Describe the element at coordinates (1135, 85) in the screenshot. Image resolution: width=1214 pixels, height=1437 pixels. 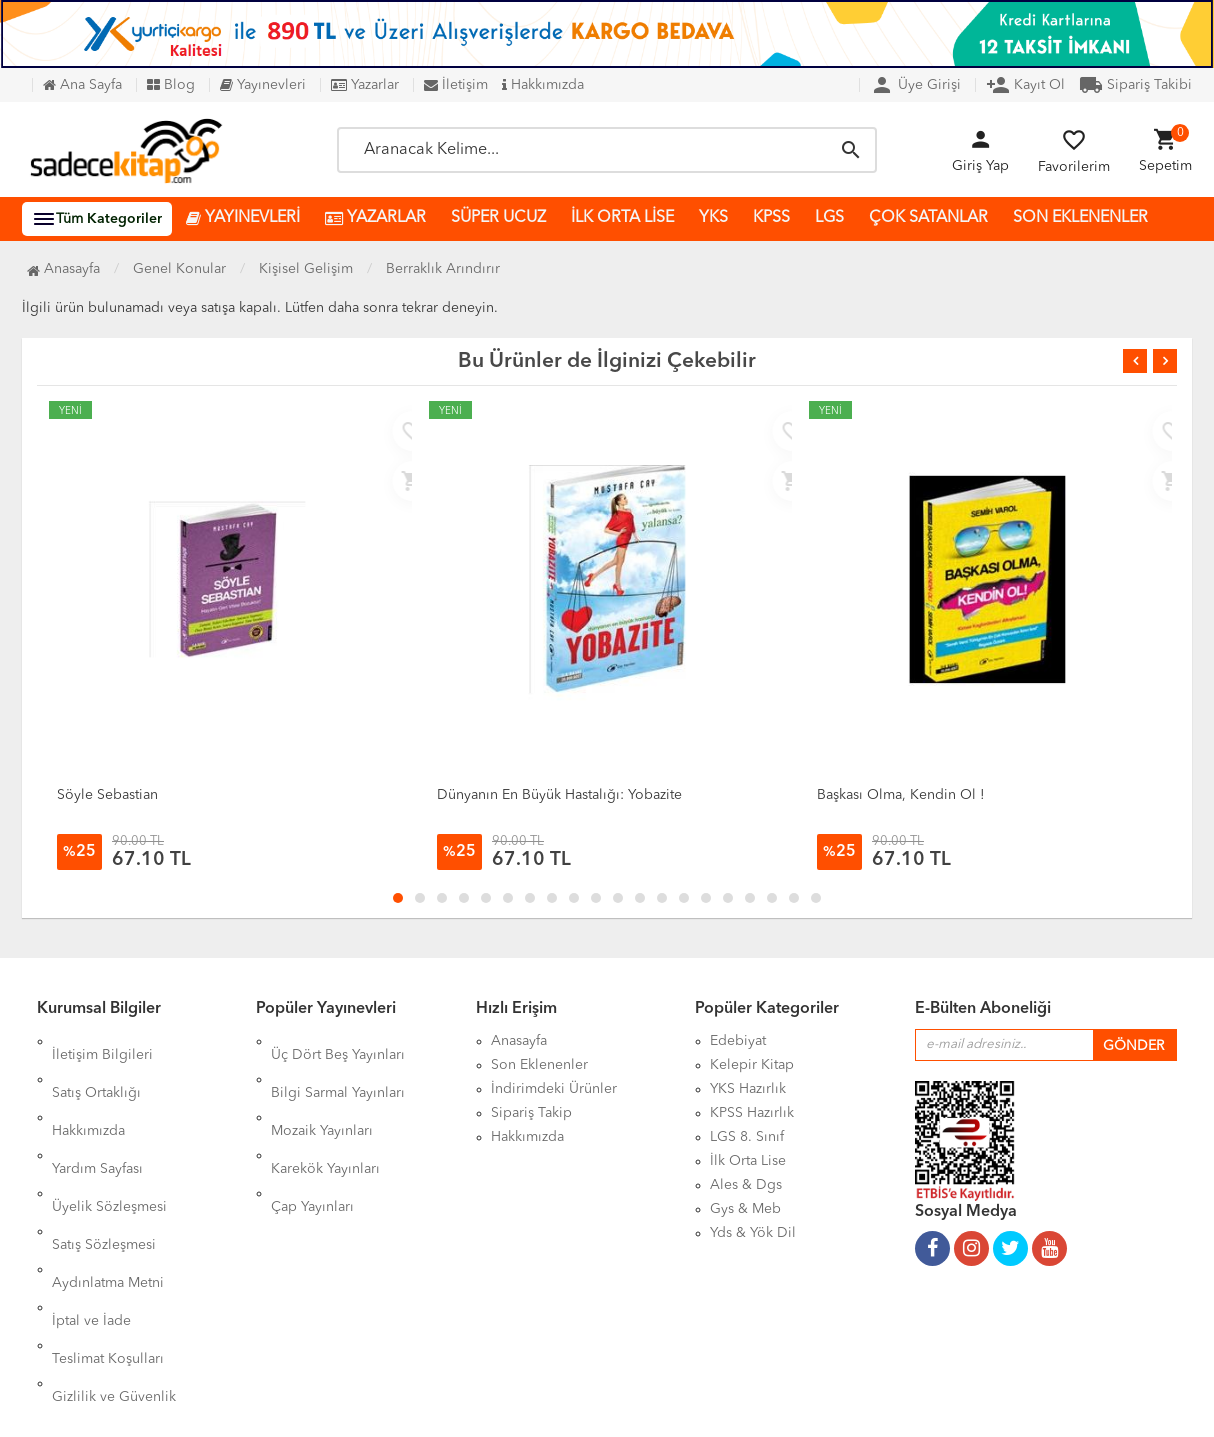
I see `Sipariş Takibi` at that location.